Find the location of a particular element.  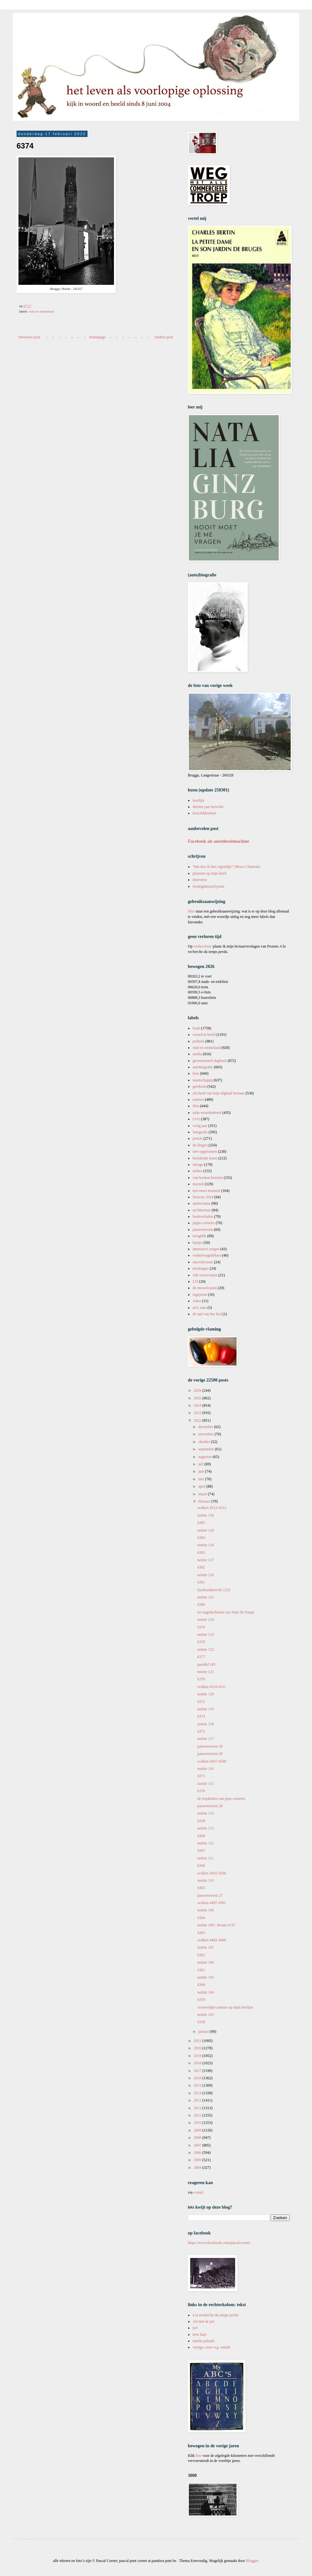

2012 is located at coordinates (198, 2108).